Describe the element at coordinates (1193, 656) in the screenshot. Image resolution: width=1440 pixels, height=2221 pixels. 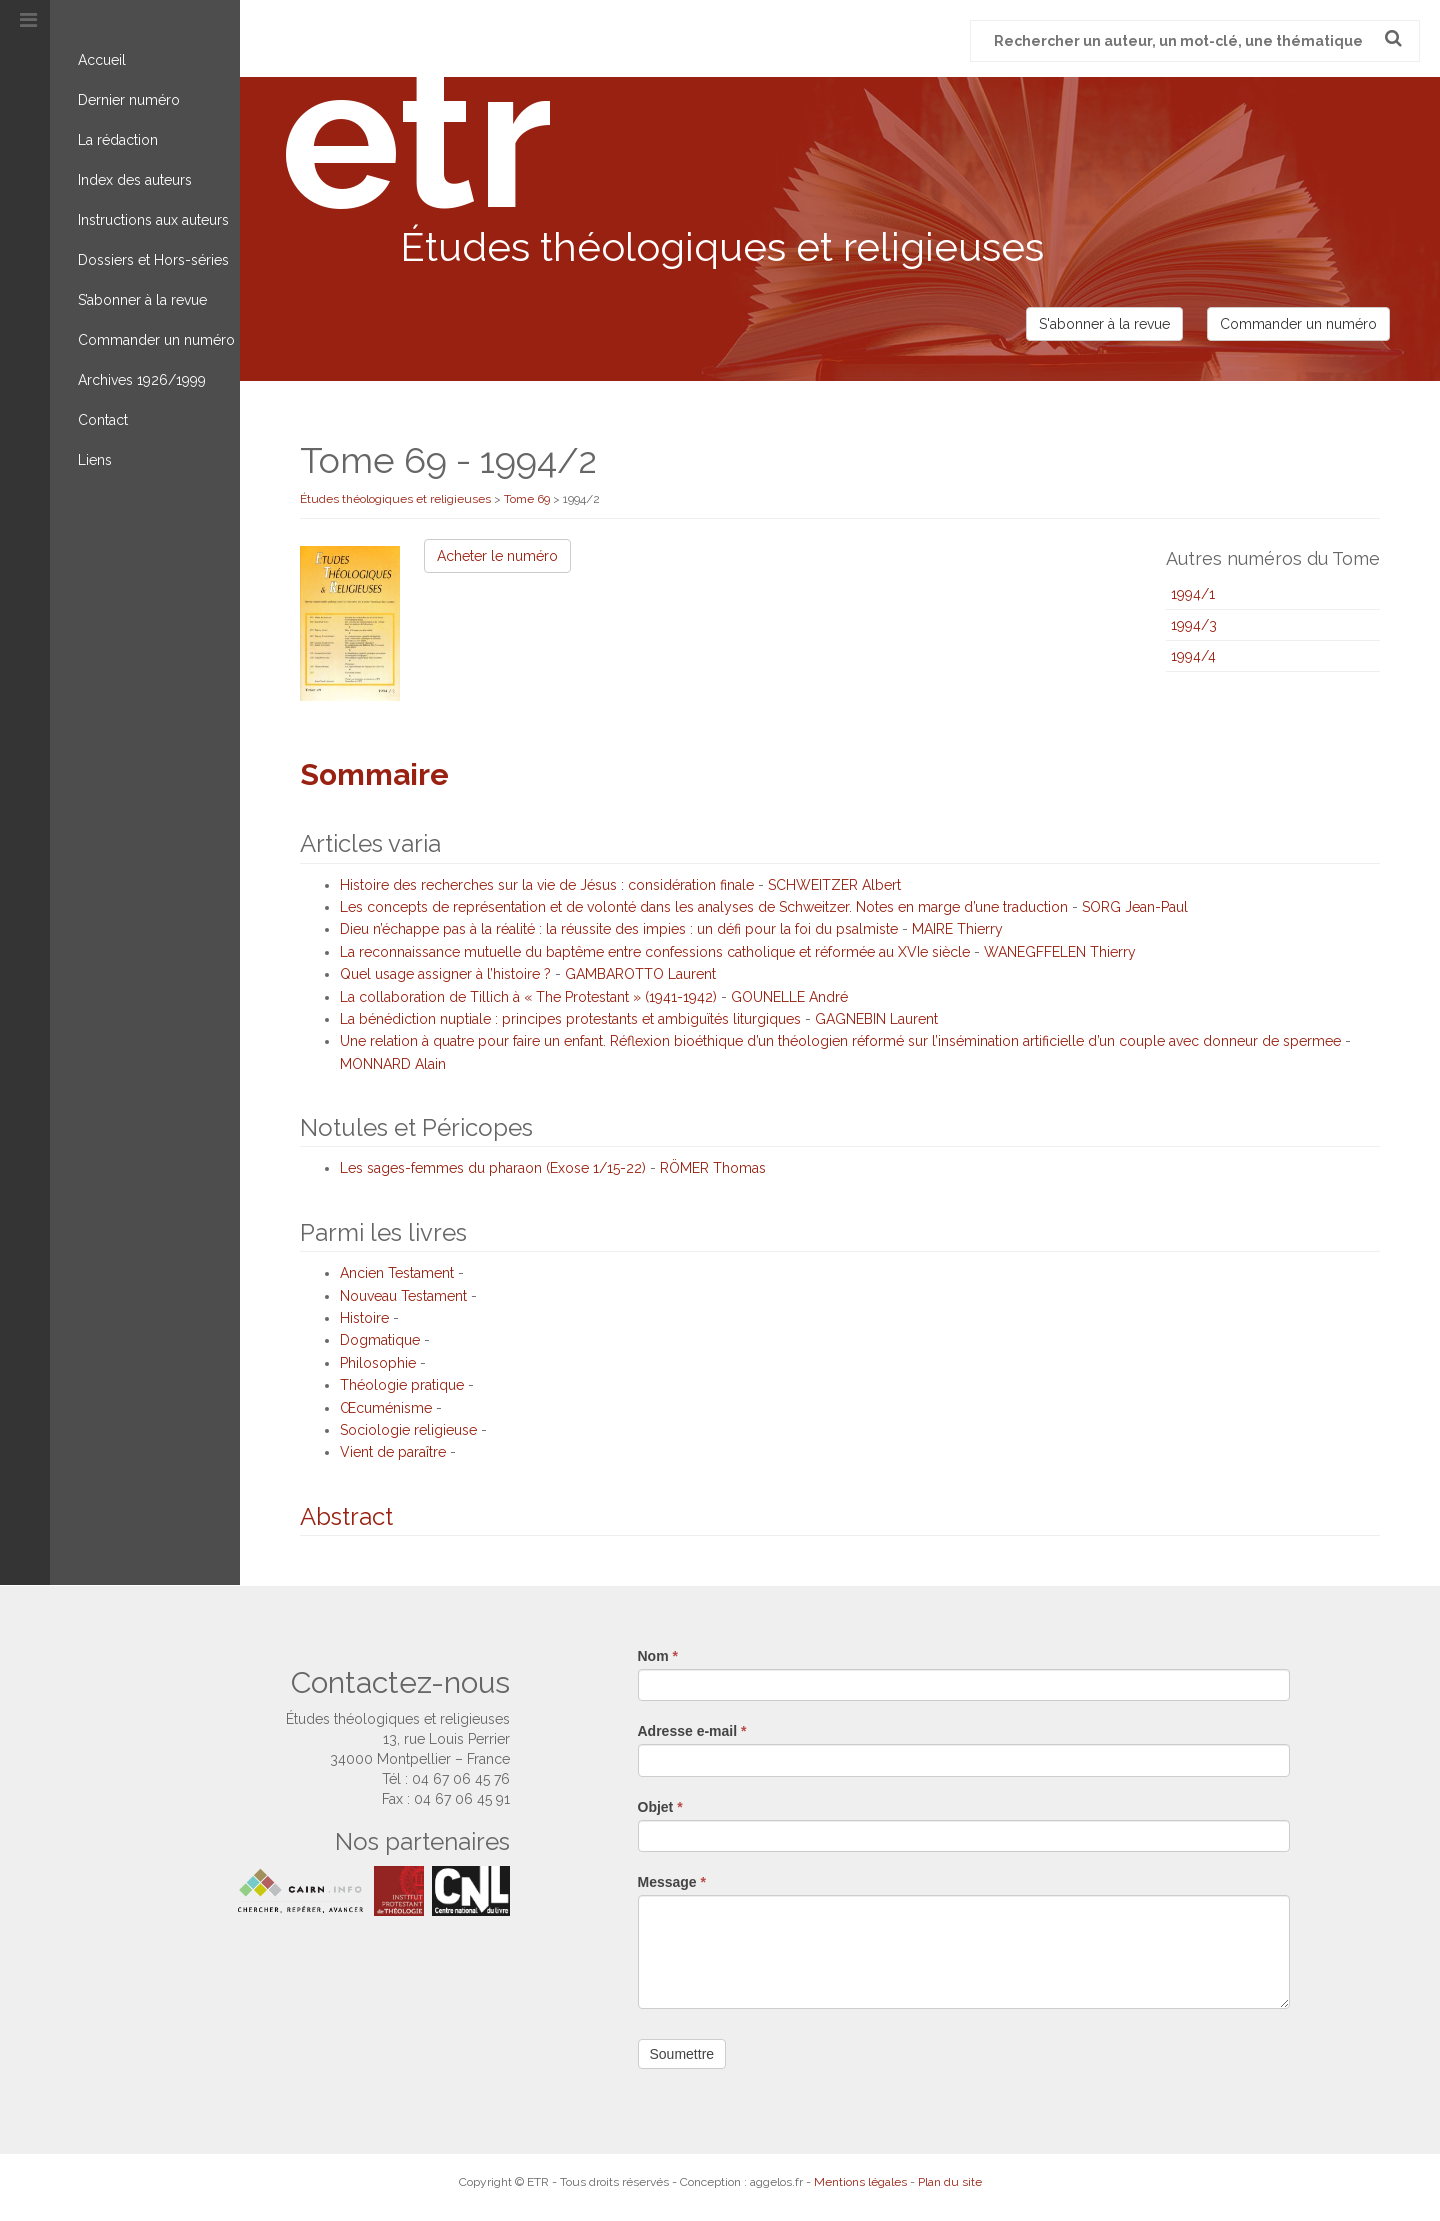
I see `1994/4` at that location.